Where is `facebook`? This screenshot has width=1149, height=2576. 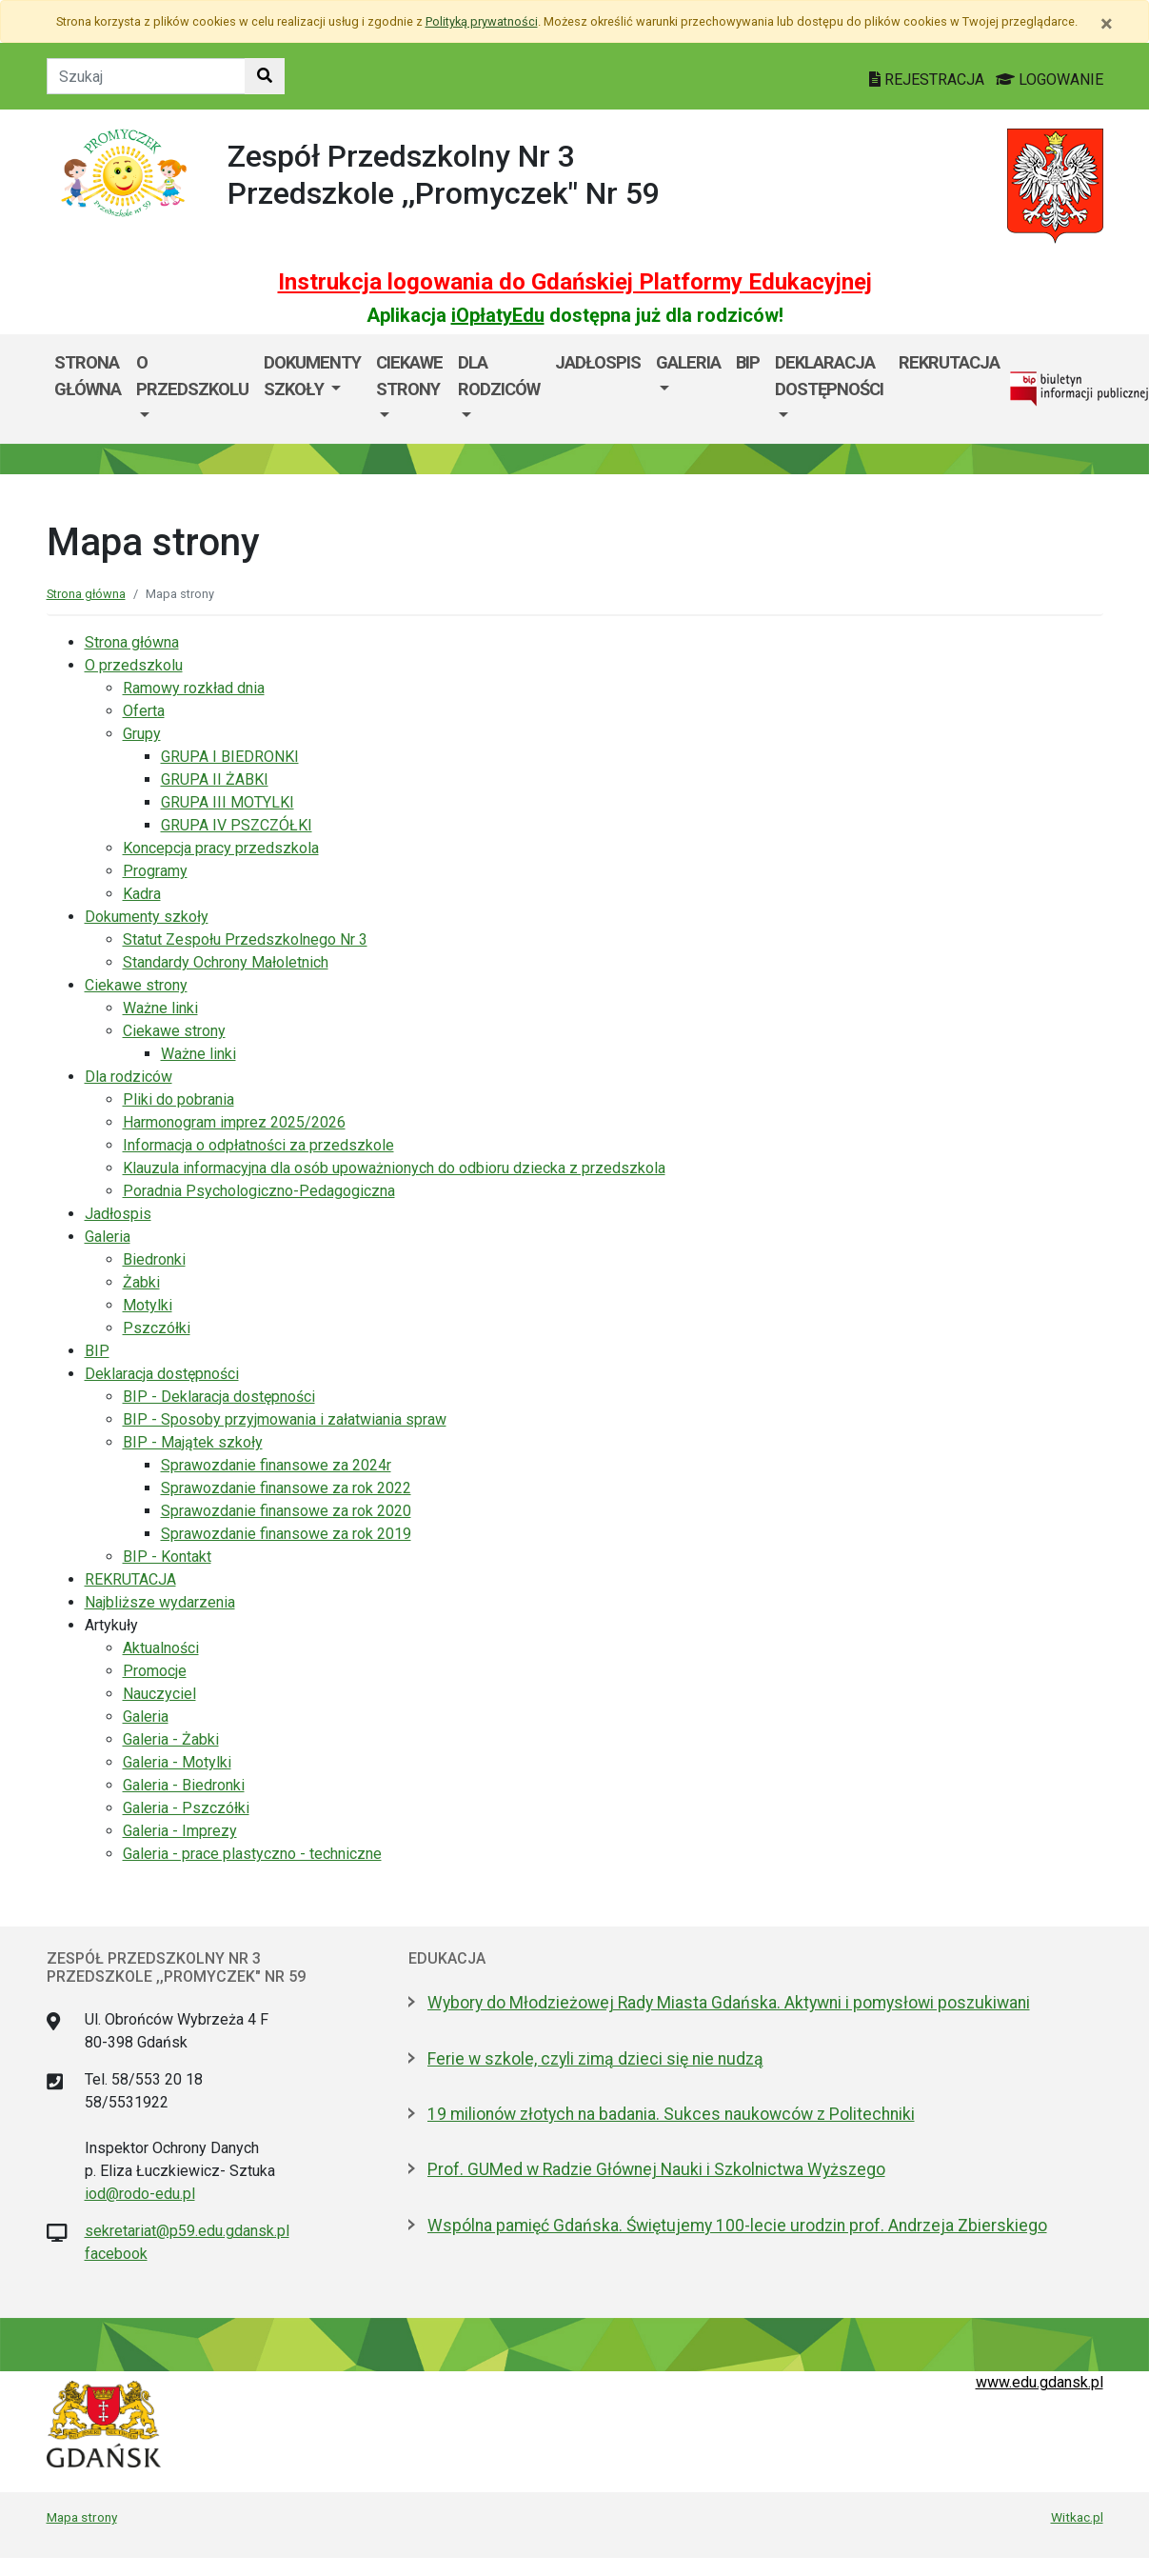
facebook is located at coordinates (116, 2254).